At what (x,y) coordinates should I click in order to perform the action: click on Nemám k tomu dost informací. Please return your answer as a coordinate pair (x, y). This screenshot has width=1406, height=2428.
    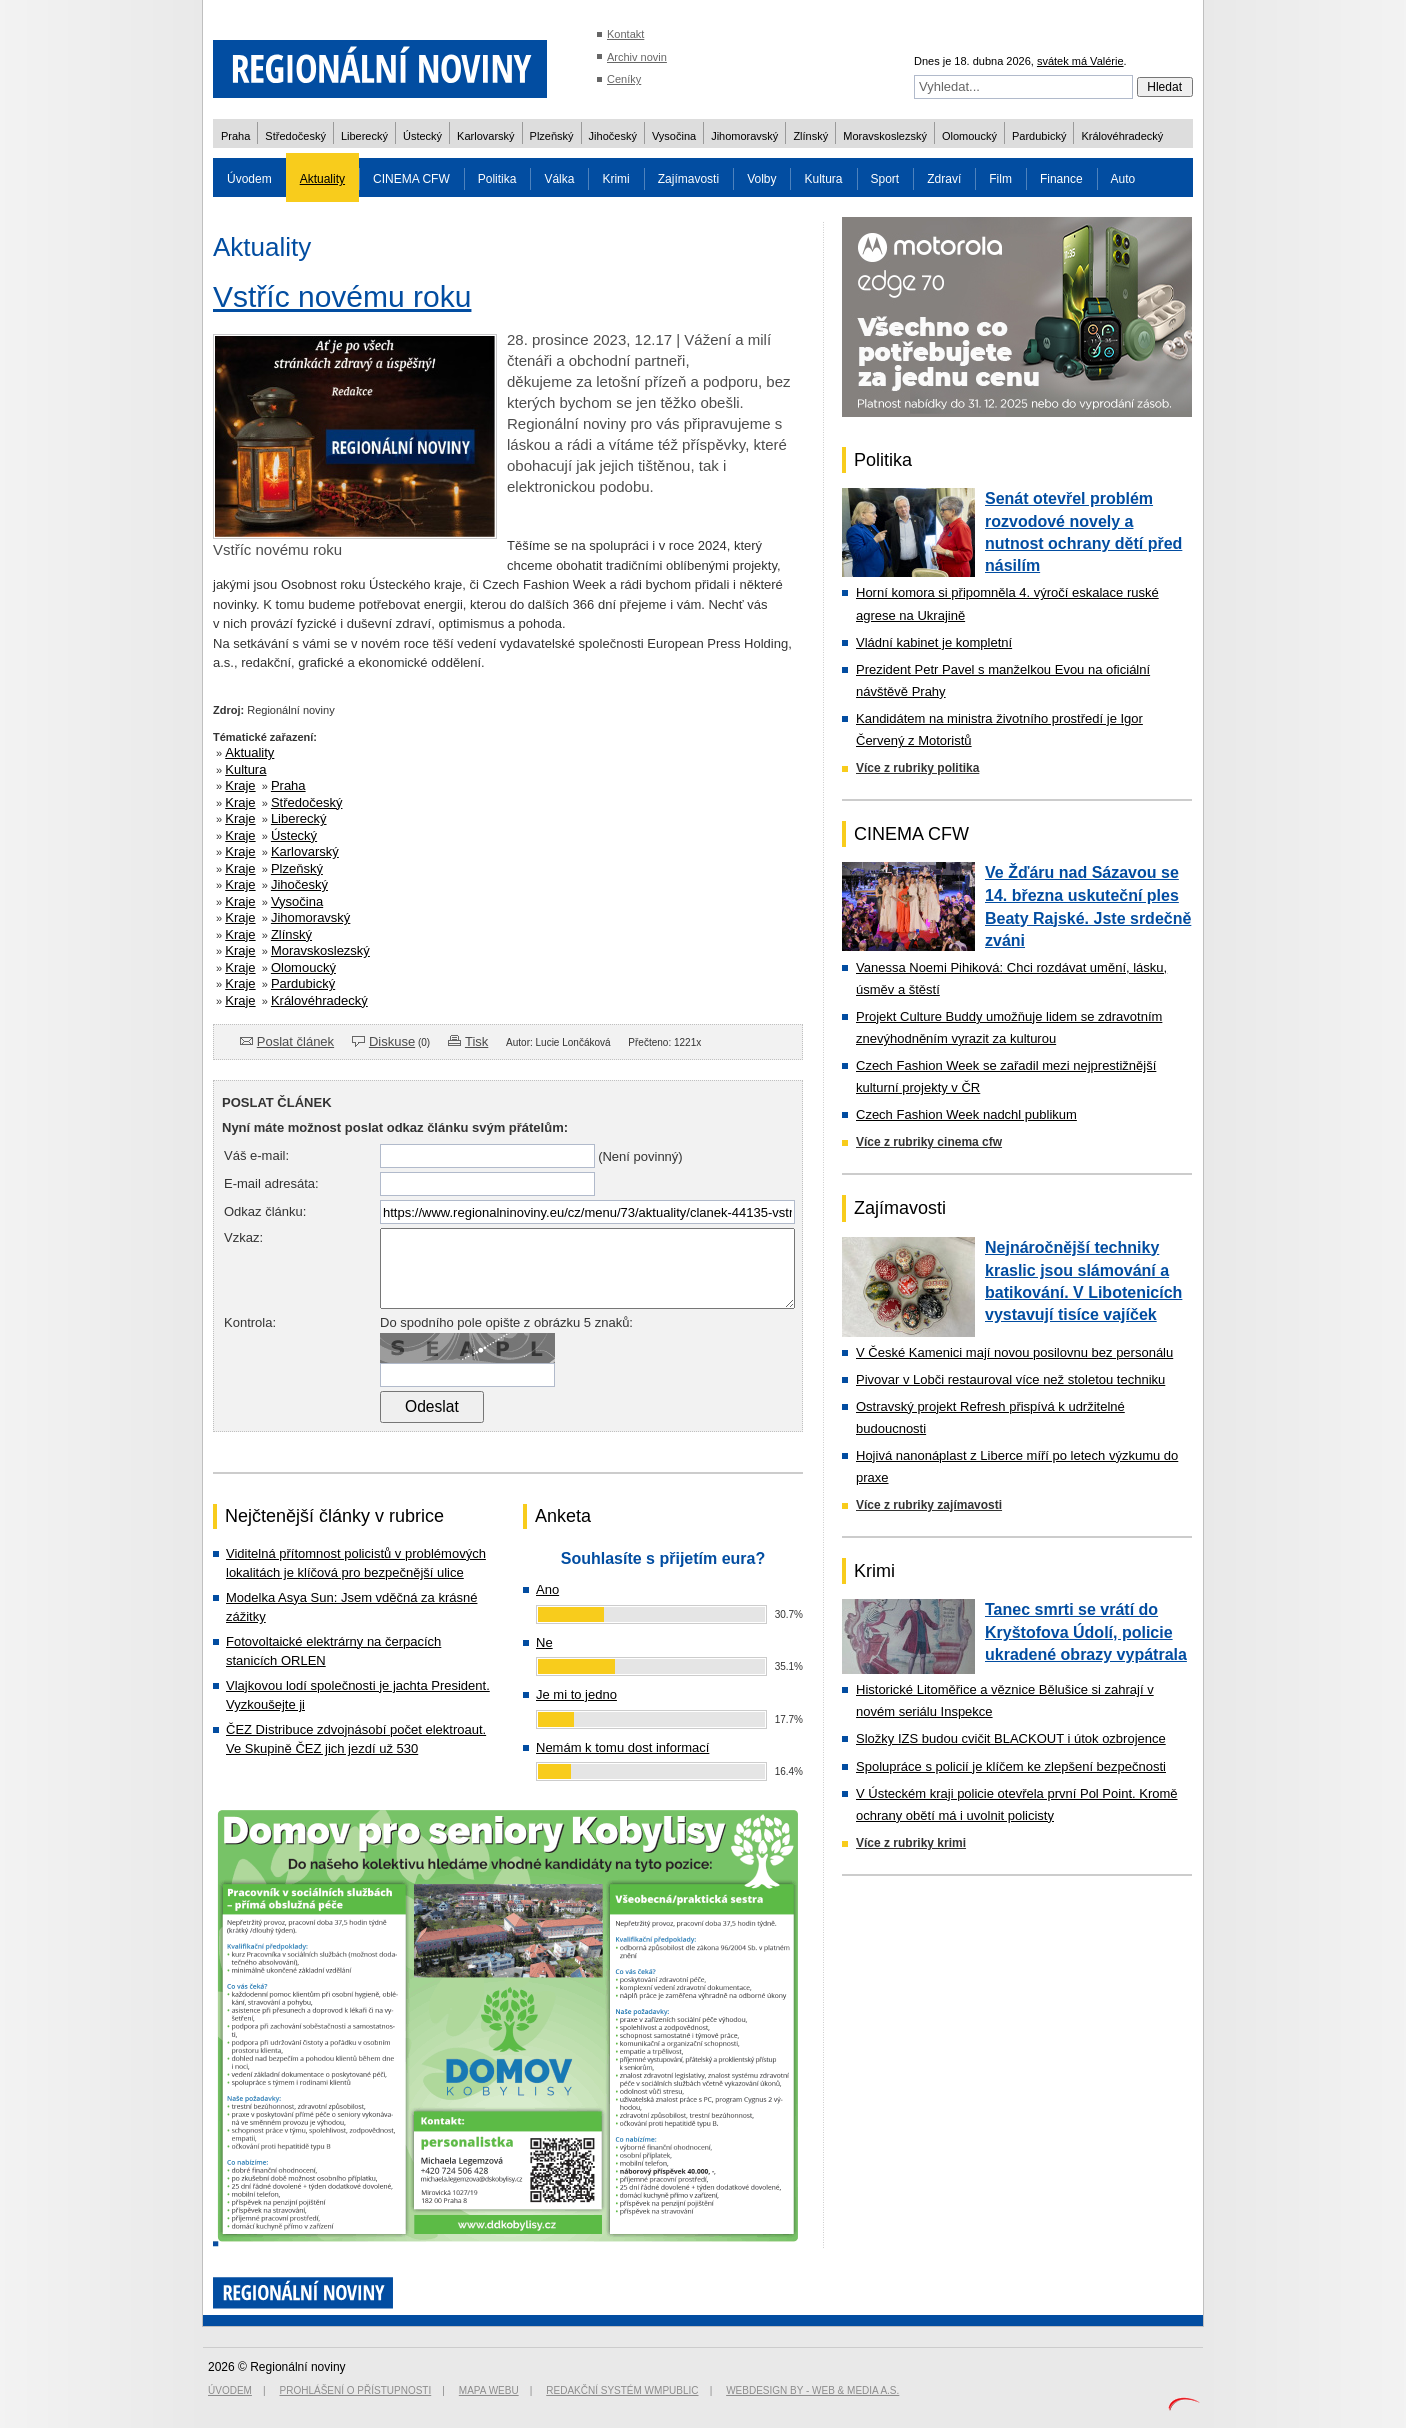
    Looking at the image, I should click on (622, 1747).